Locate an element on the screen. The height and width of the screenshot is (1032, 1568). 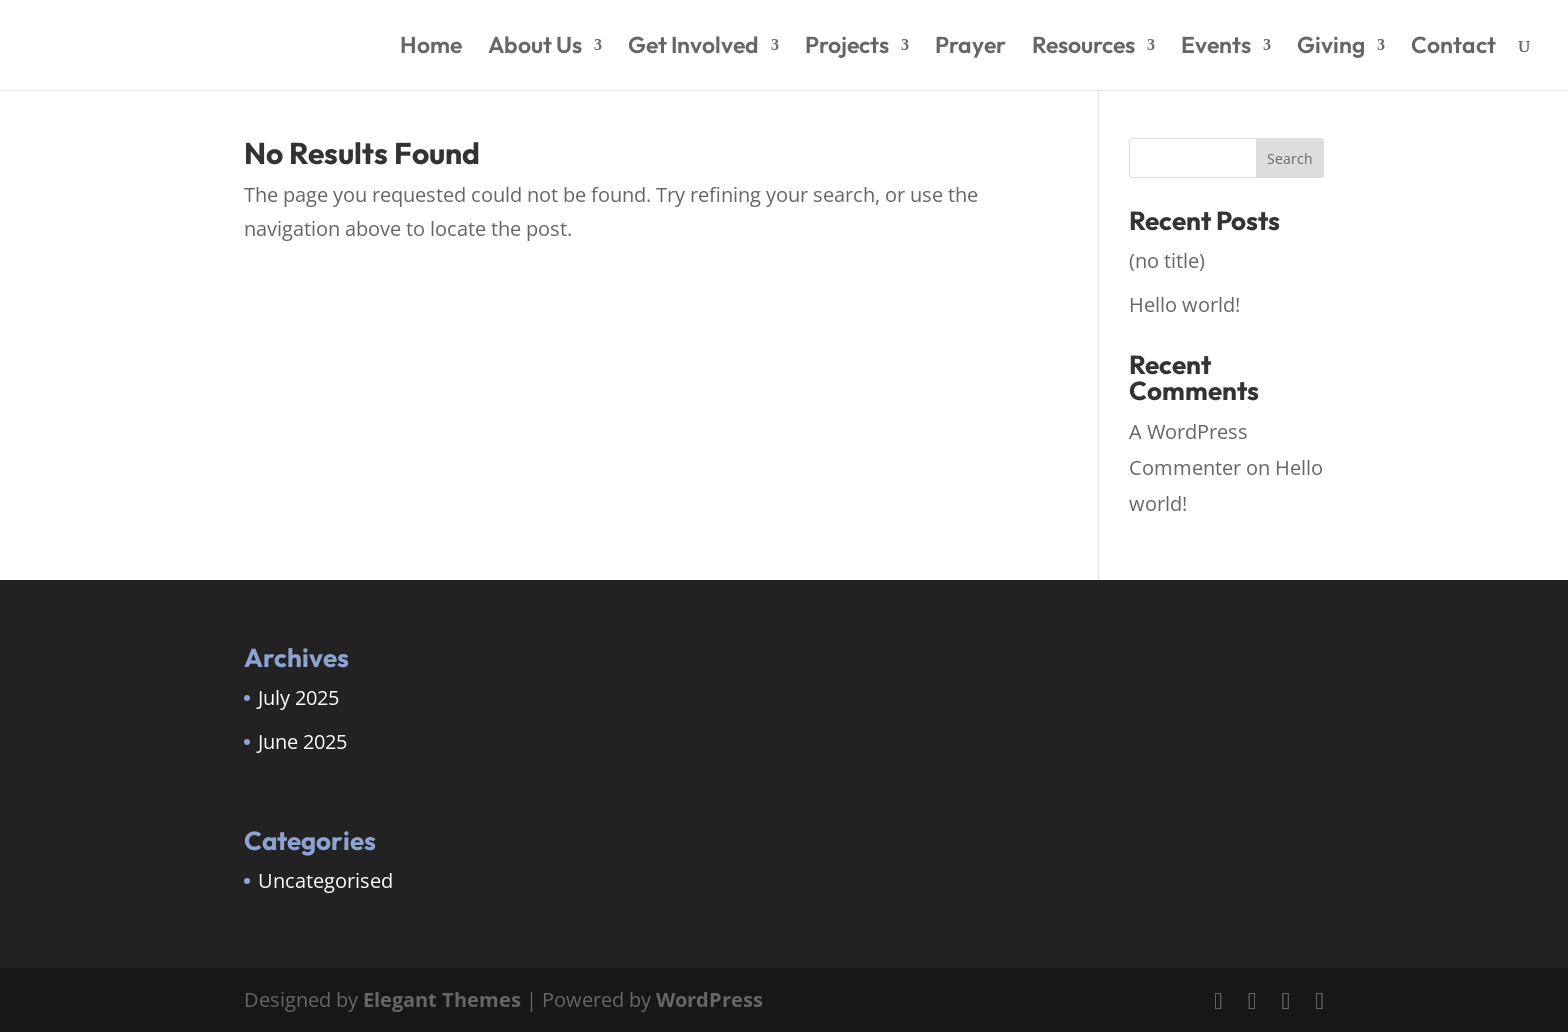
About Us is located at coordinates (535, 48).